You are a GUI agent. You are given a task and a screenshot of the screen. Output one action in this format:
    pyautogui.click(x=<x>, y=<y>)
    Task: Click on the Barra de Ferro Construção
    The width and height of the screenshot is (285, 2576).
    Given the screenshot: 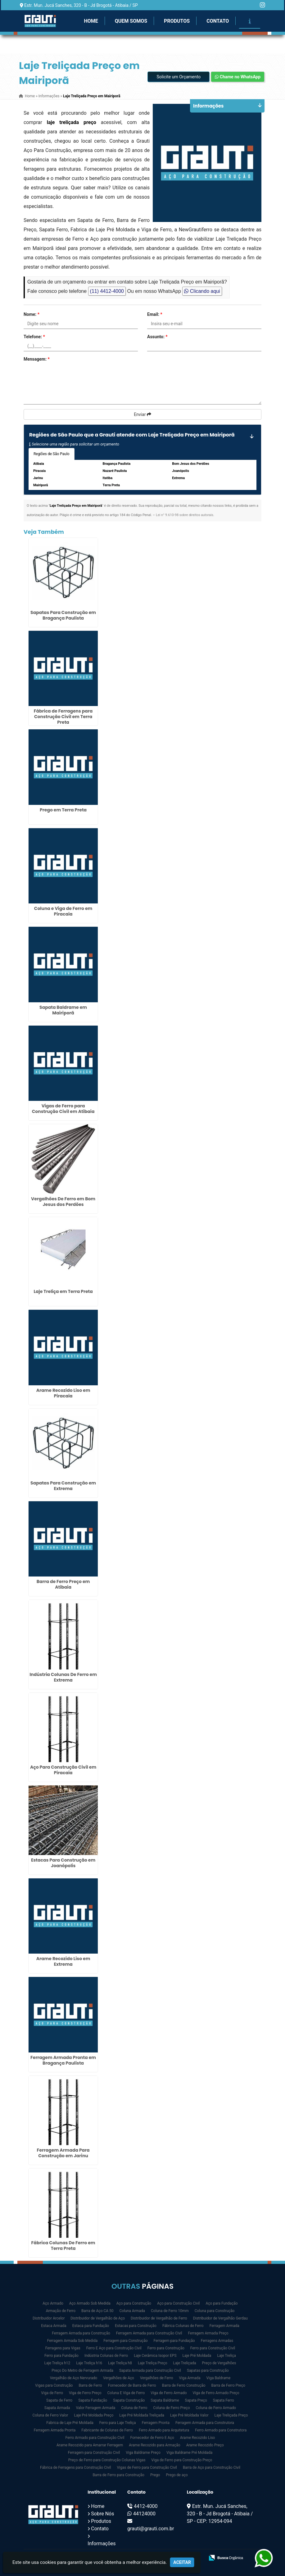 What is the action you would take?
    pyautogui.click(x=184, y=2385)
    